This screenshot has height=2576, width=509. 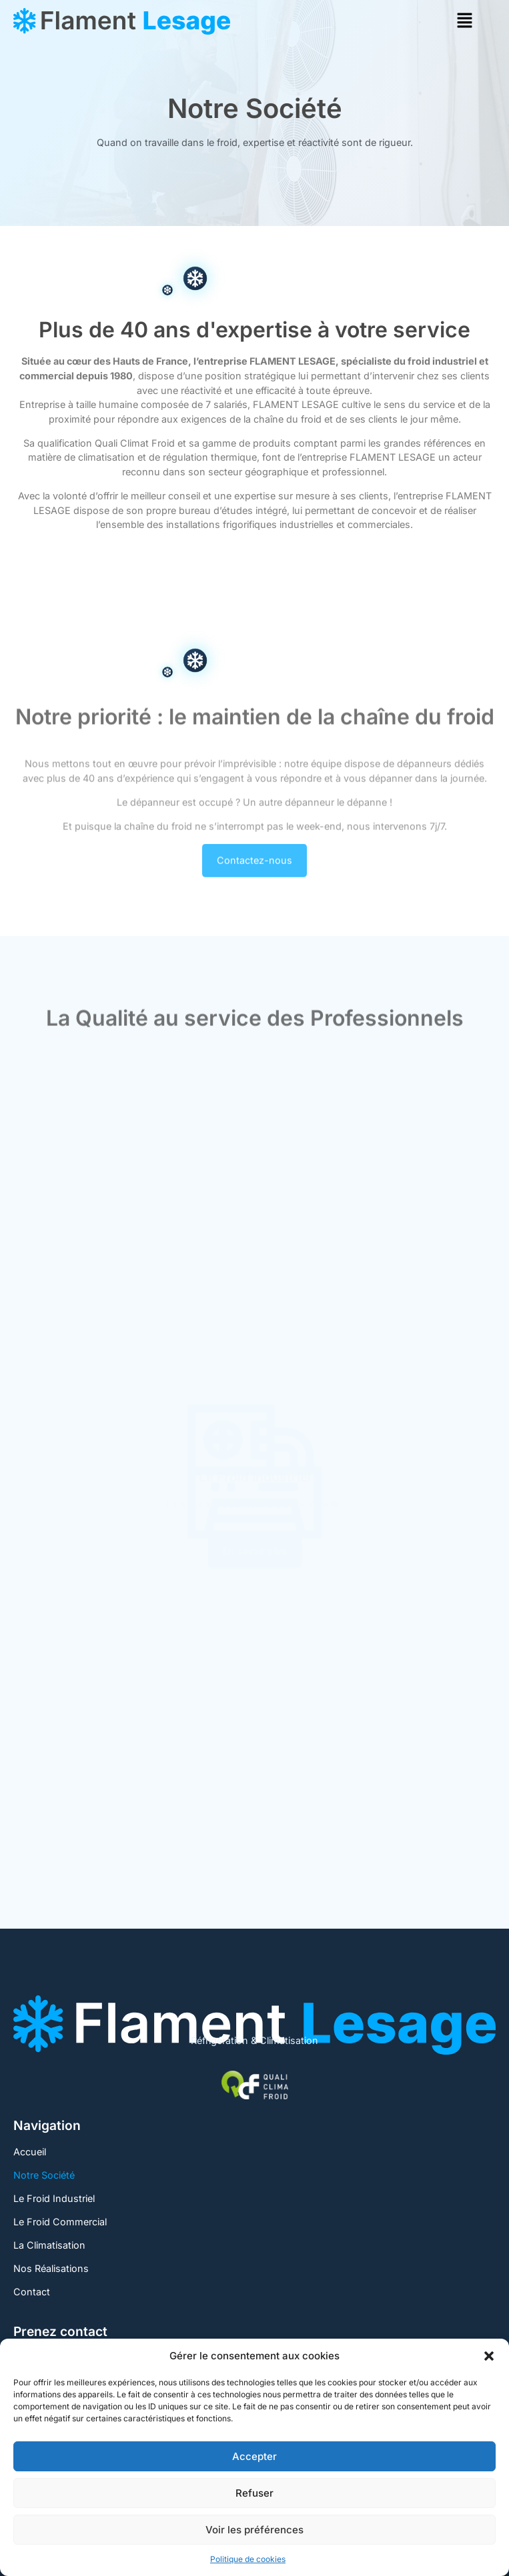 I want to click on Notre Société, so click(x=44, y=2175).